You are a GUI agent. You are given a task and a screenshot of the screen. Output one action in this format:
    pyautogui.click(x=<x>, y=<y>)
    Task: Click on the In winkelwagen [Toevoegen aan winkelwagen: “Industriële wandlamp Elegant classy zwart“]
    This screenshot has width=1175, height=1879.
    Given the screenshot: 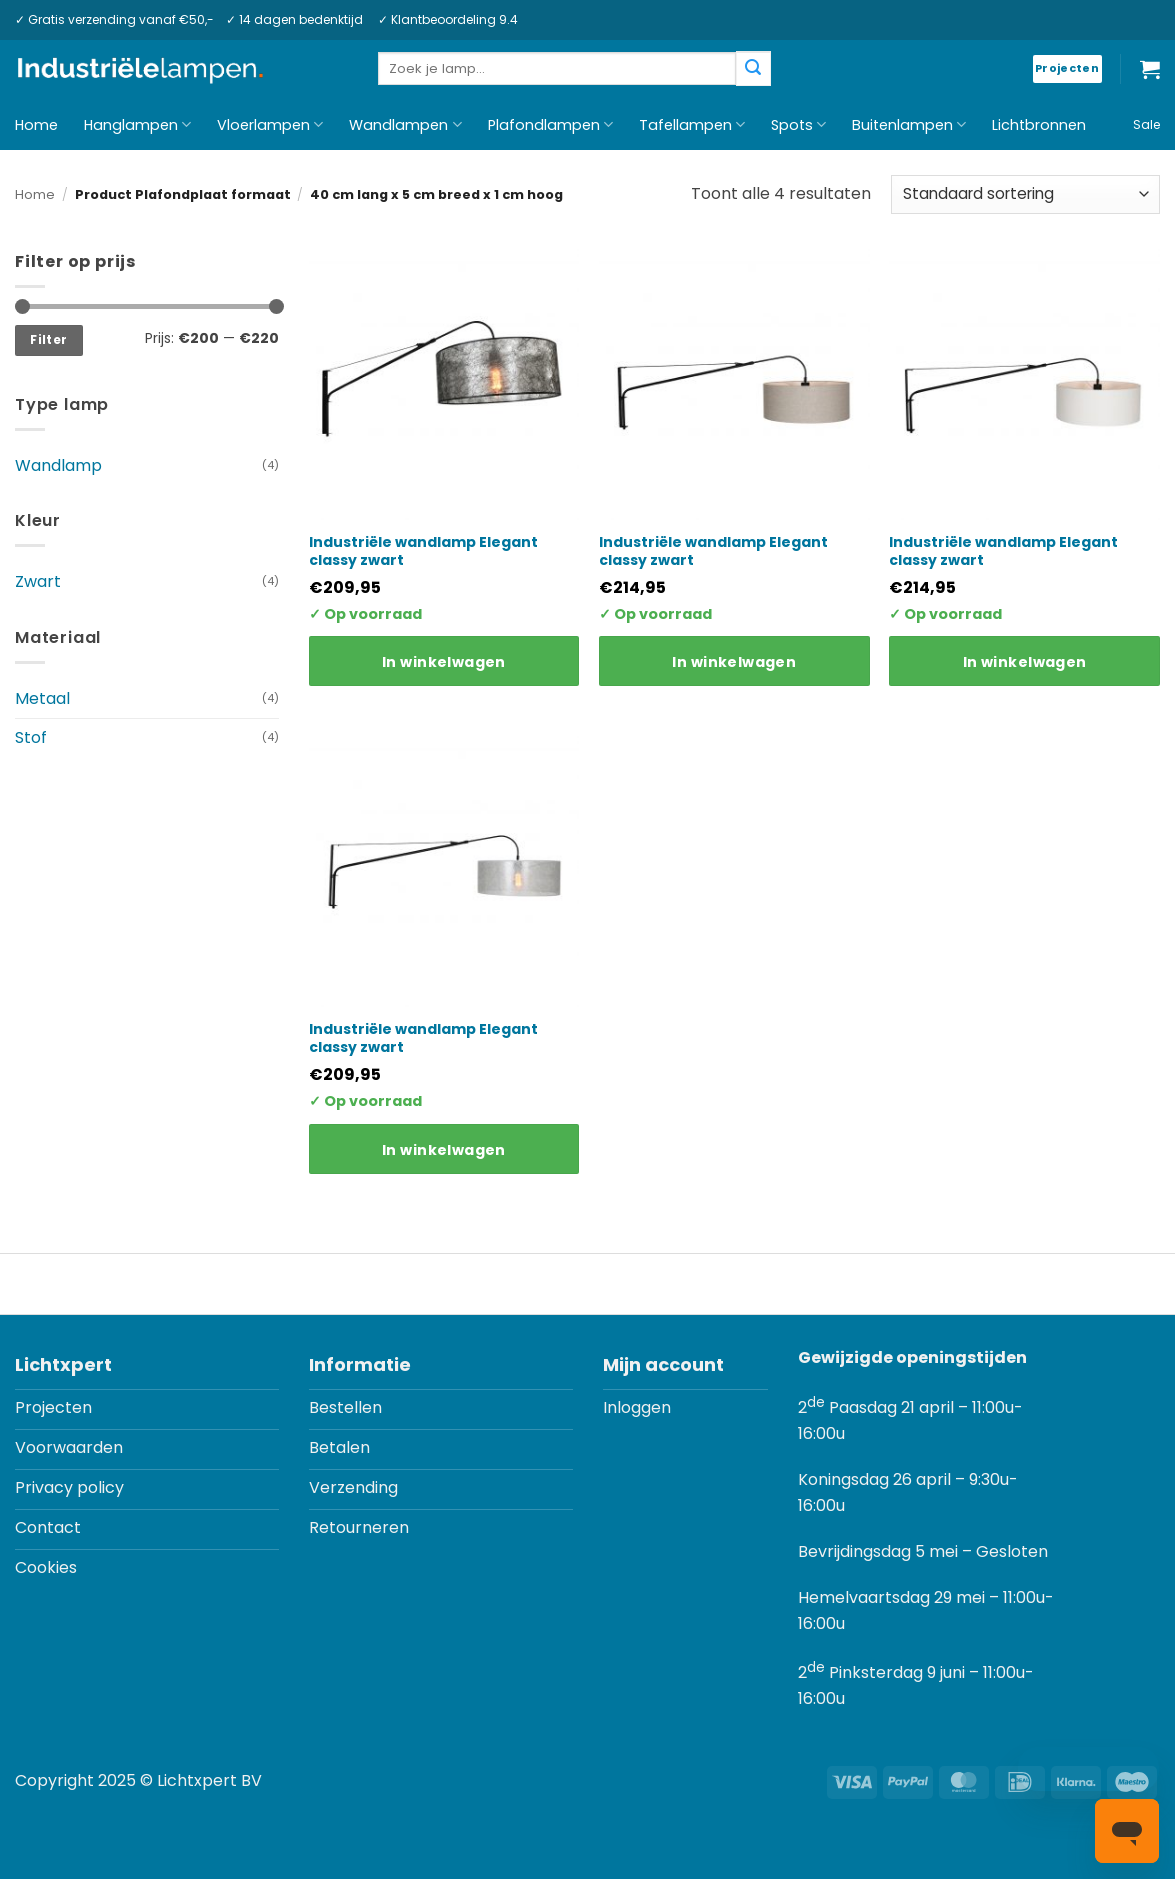 What is the action you would take?
    pyautogui.click(x=444, y=662)
    